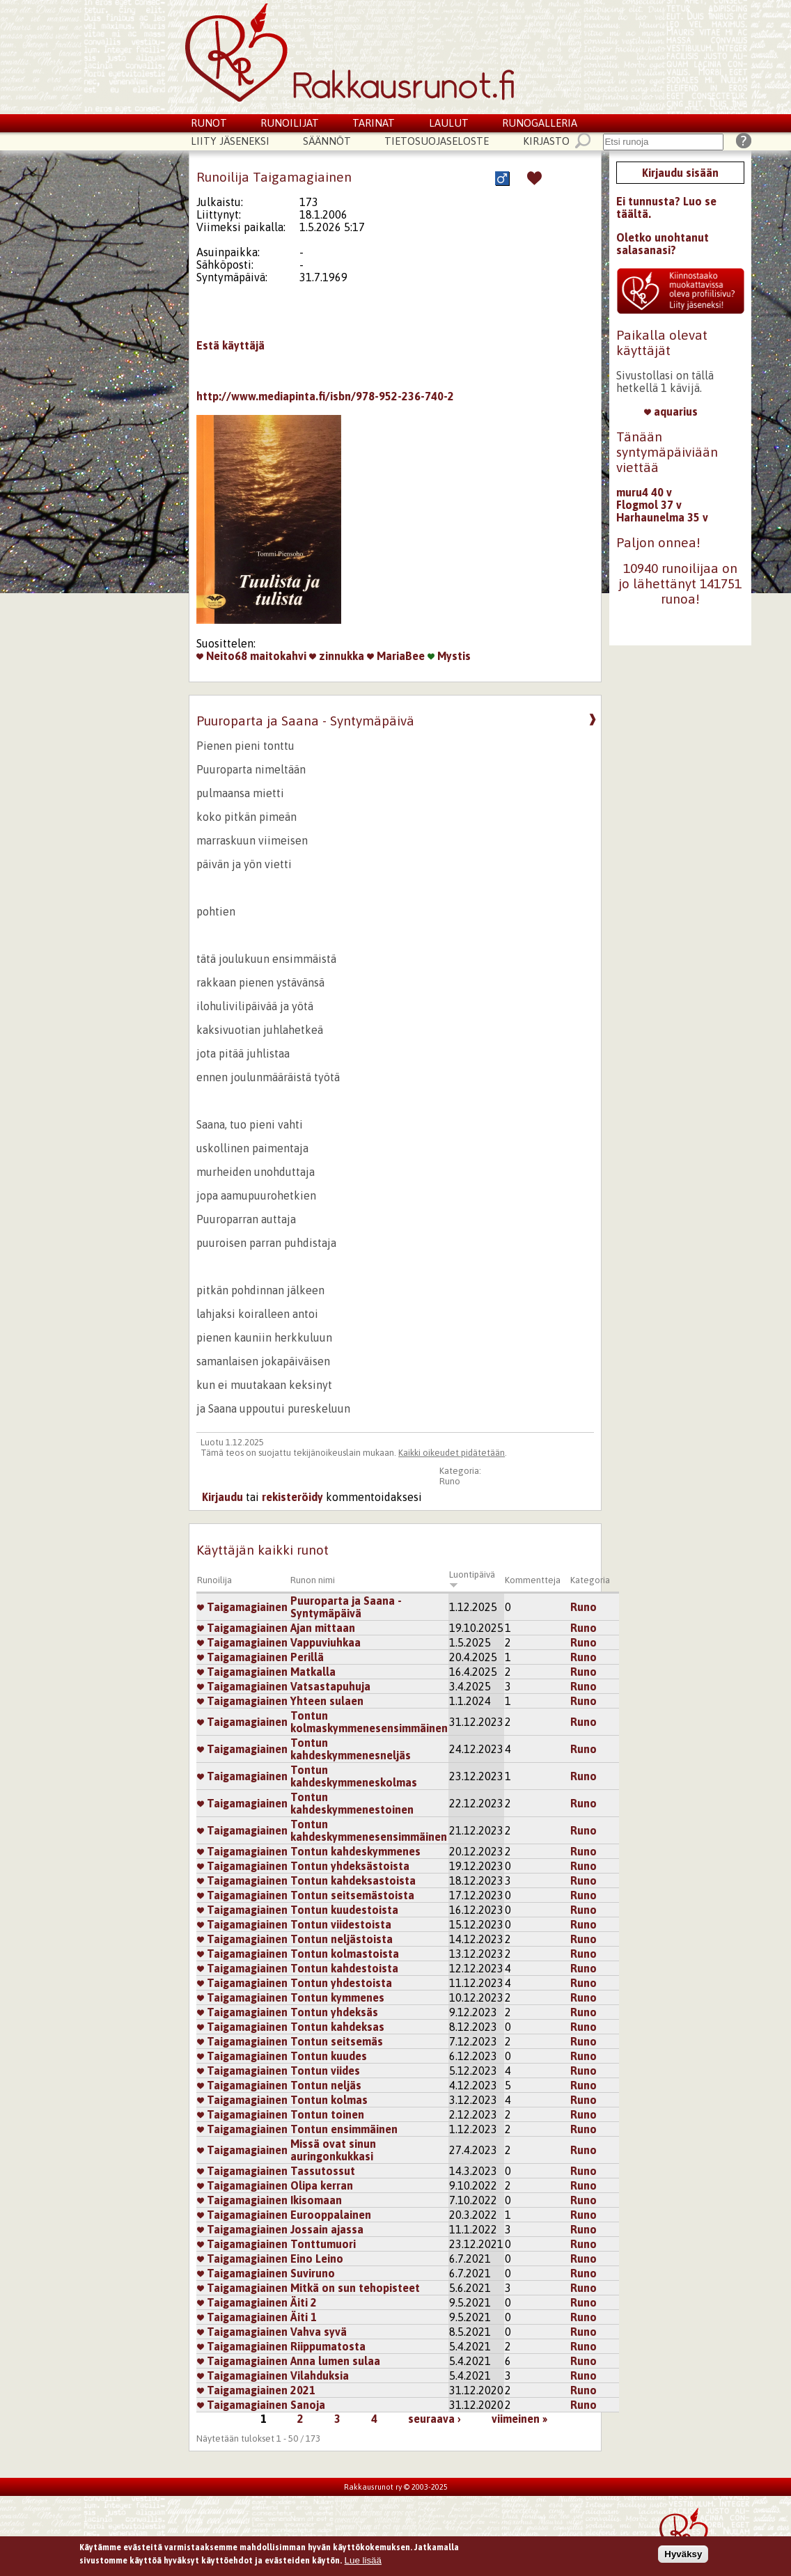 The width and height of the screenshot is (791, 2576). Describe the element at coordinates (333, 2149) in the screenshot. I see `Missä ovat sinun auringonkukkasi` at that location.